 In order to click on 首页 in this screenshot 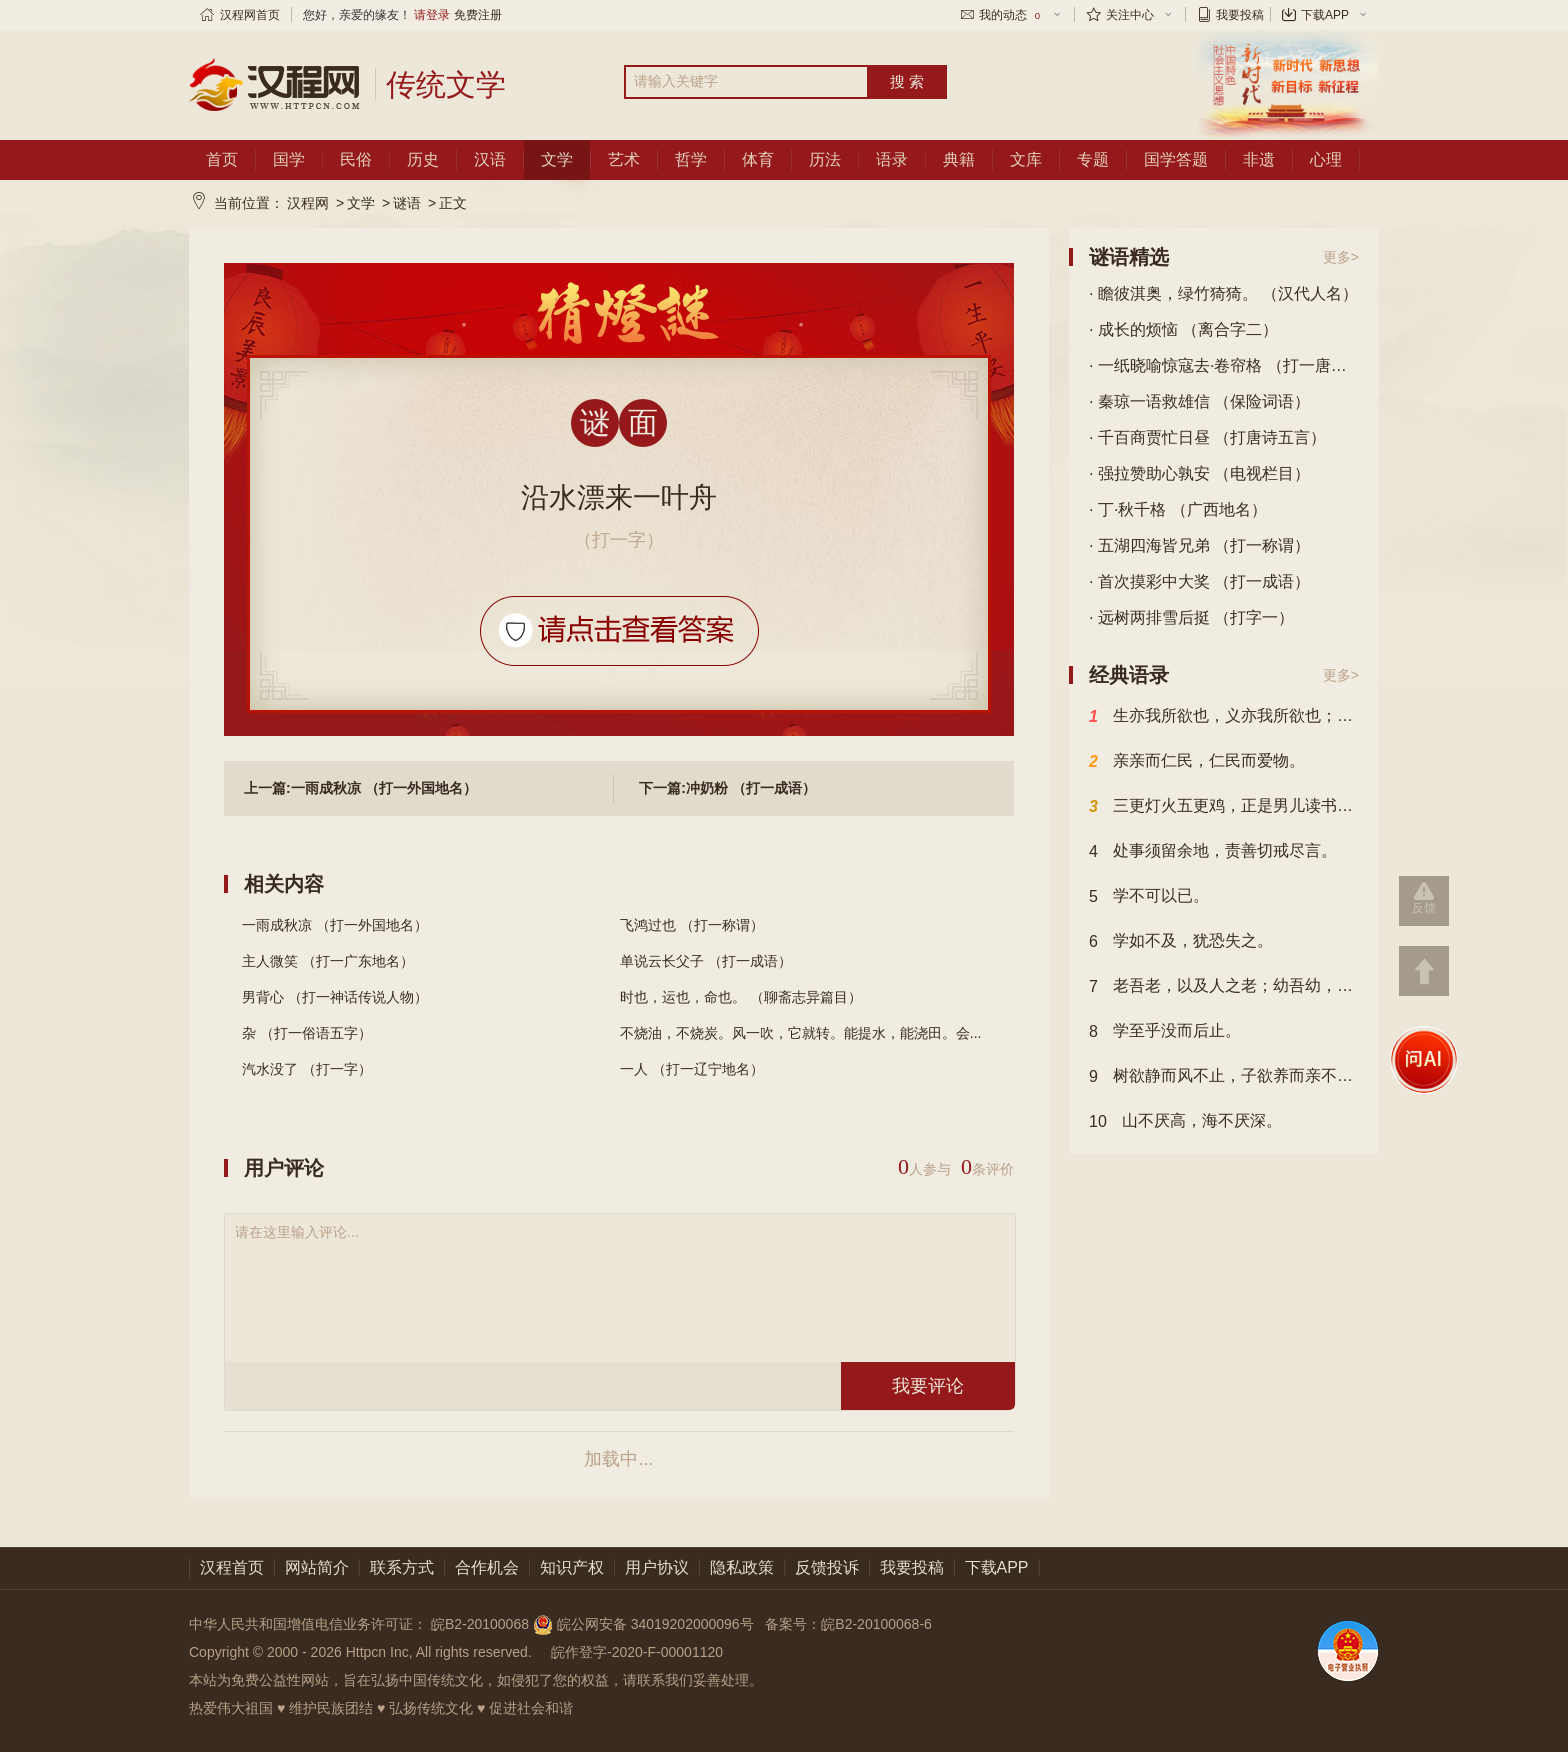, I will do `click(222, 159)`.